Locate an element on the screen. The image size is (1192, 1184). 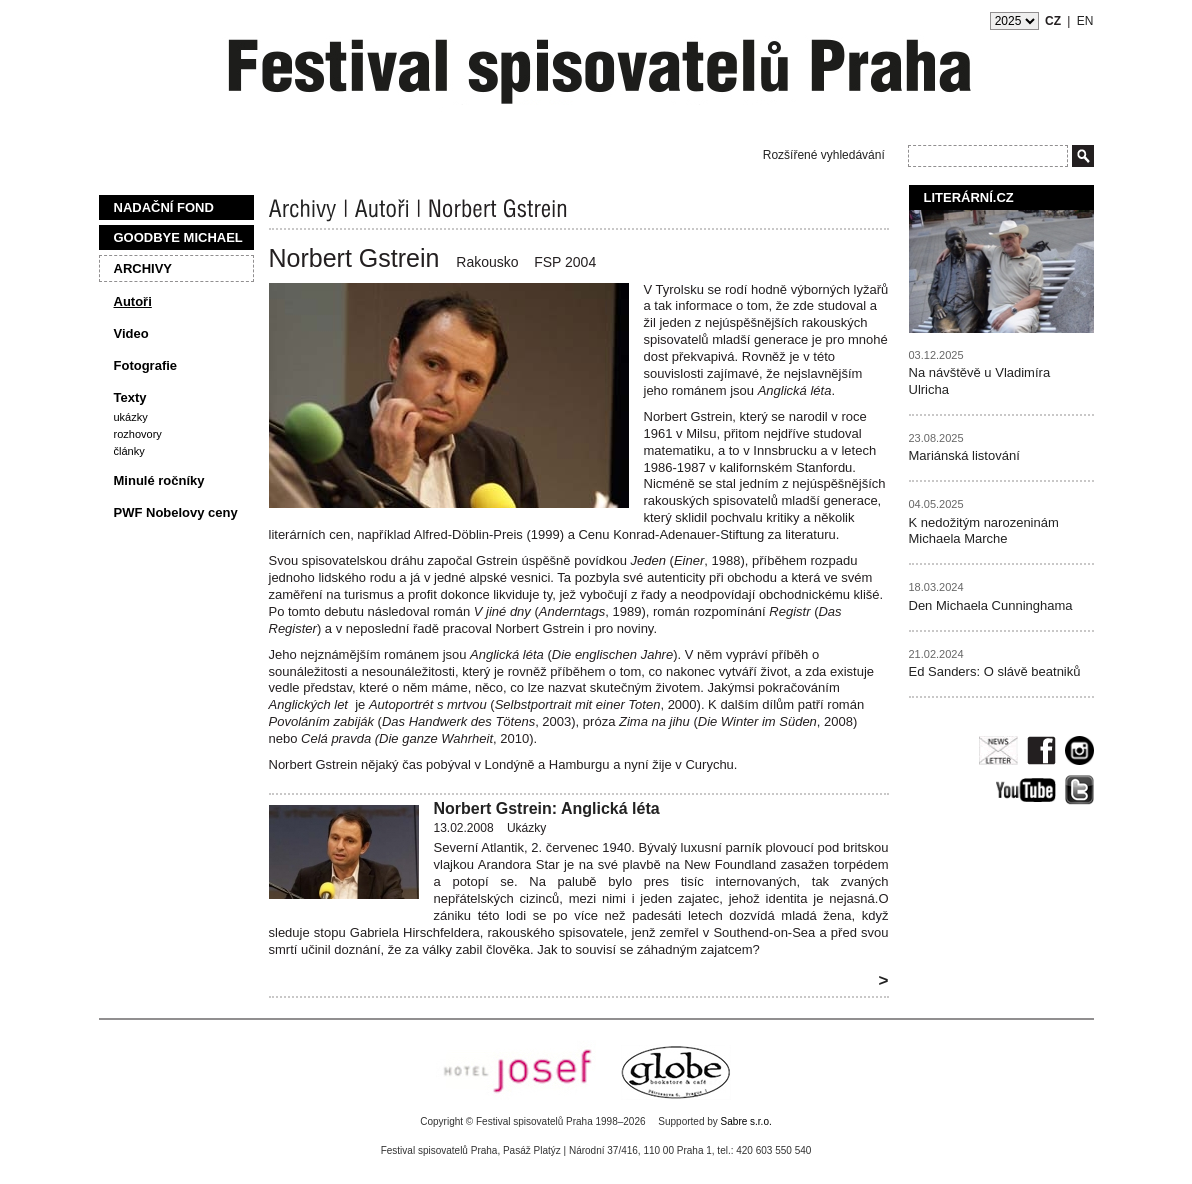
Literární.cz is located at coordinates (969, 197).